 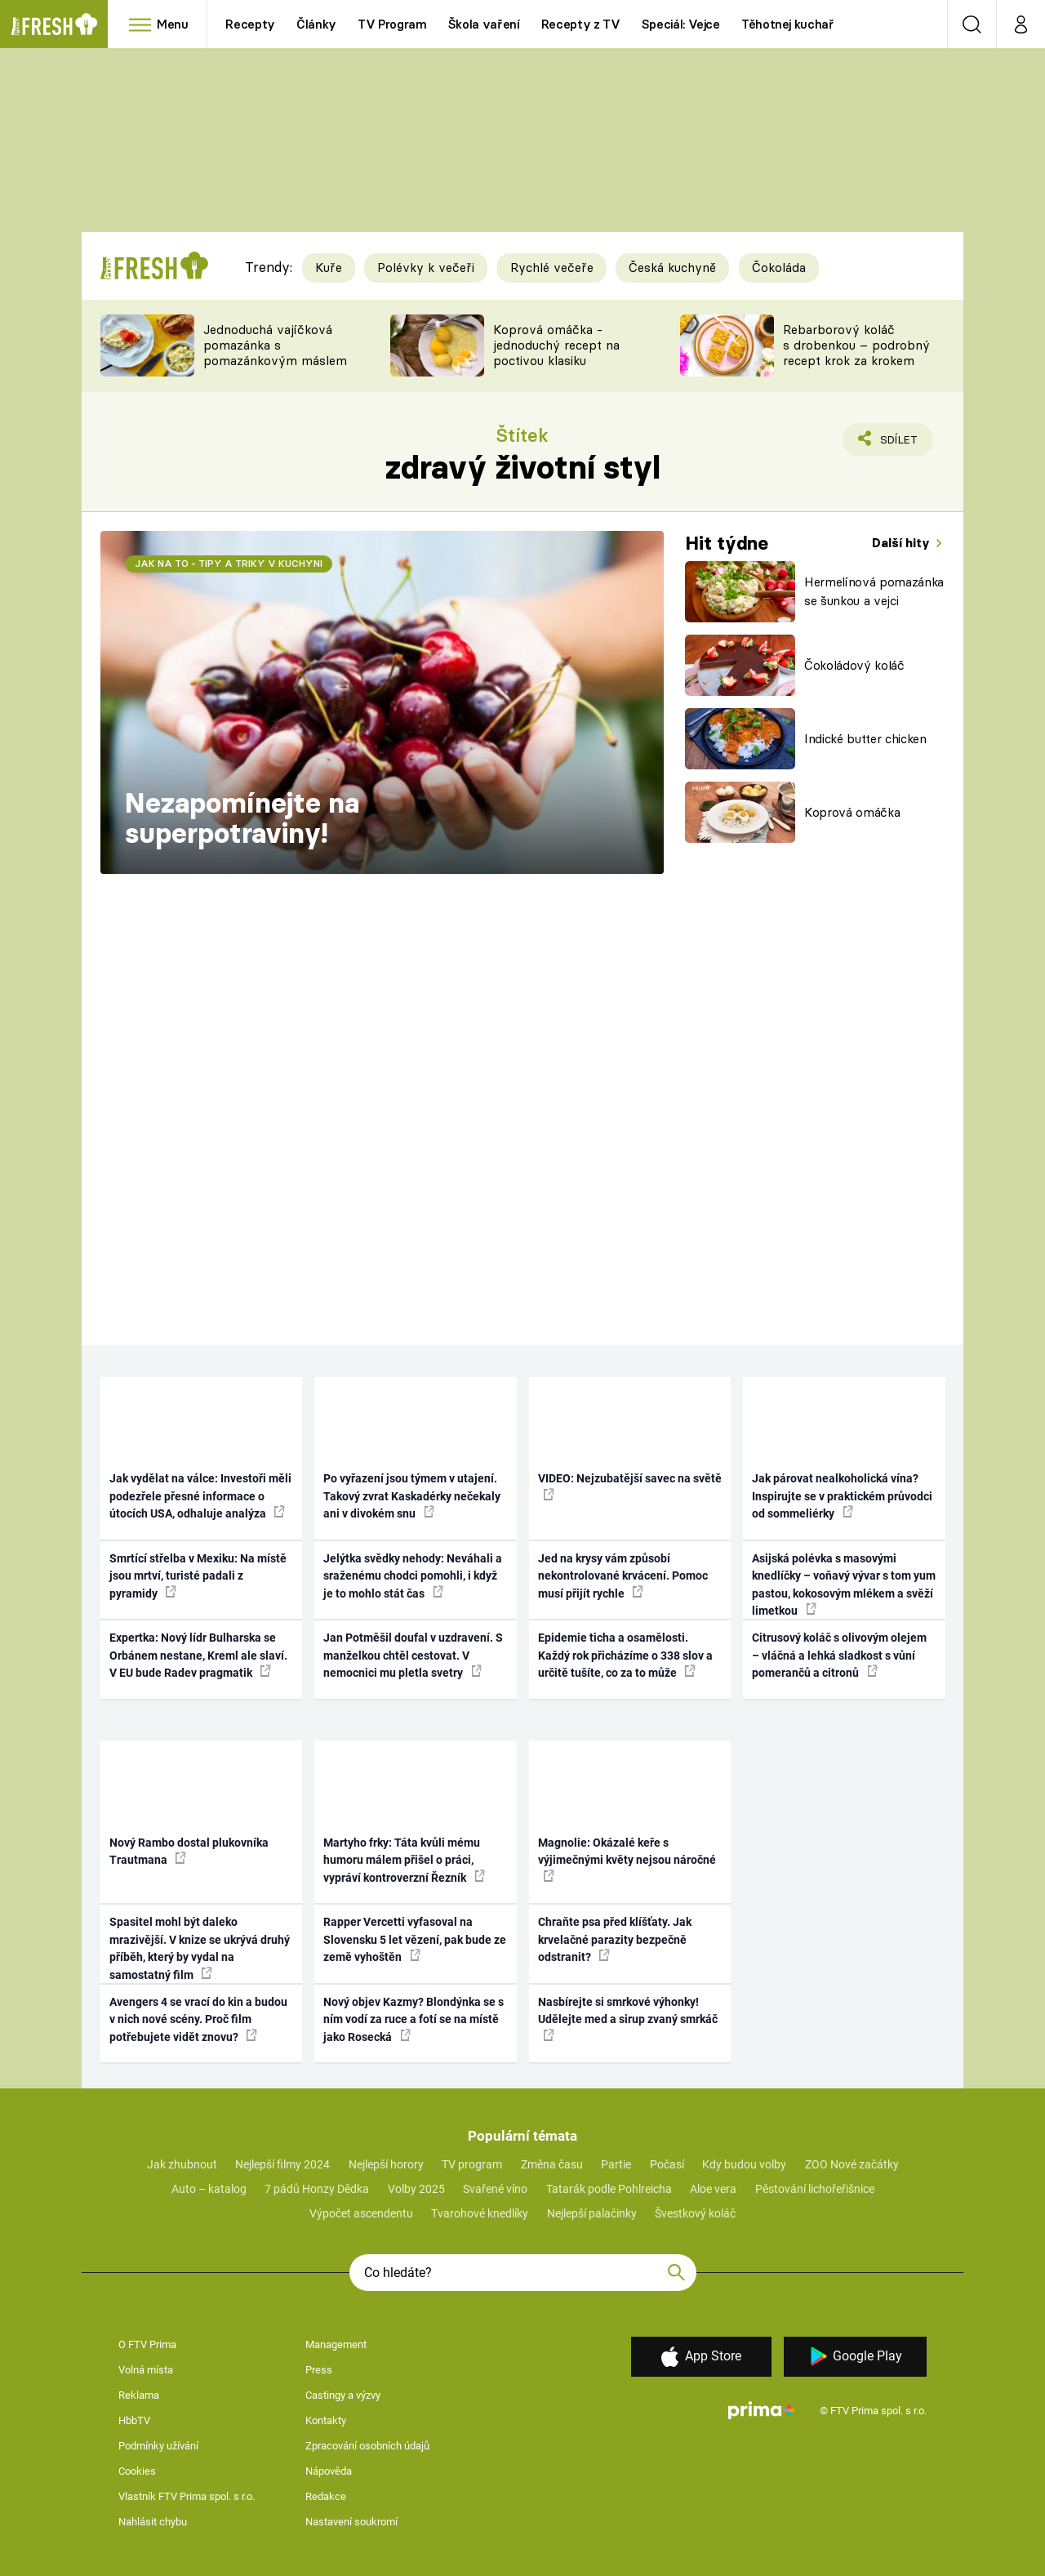 I want to click on Aloe vera, so click(x=713, y=2188).